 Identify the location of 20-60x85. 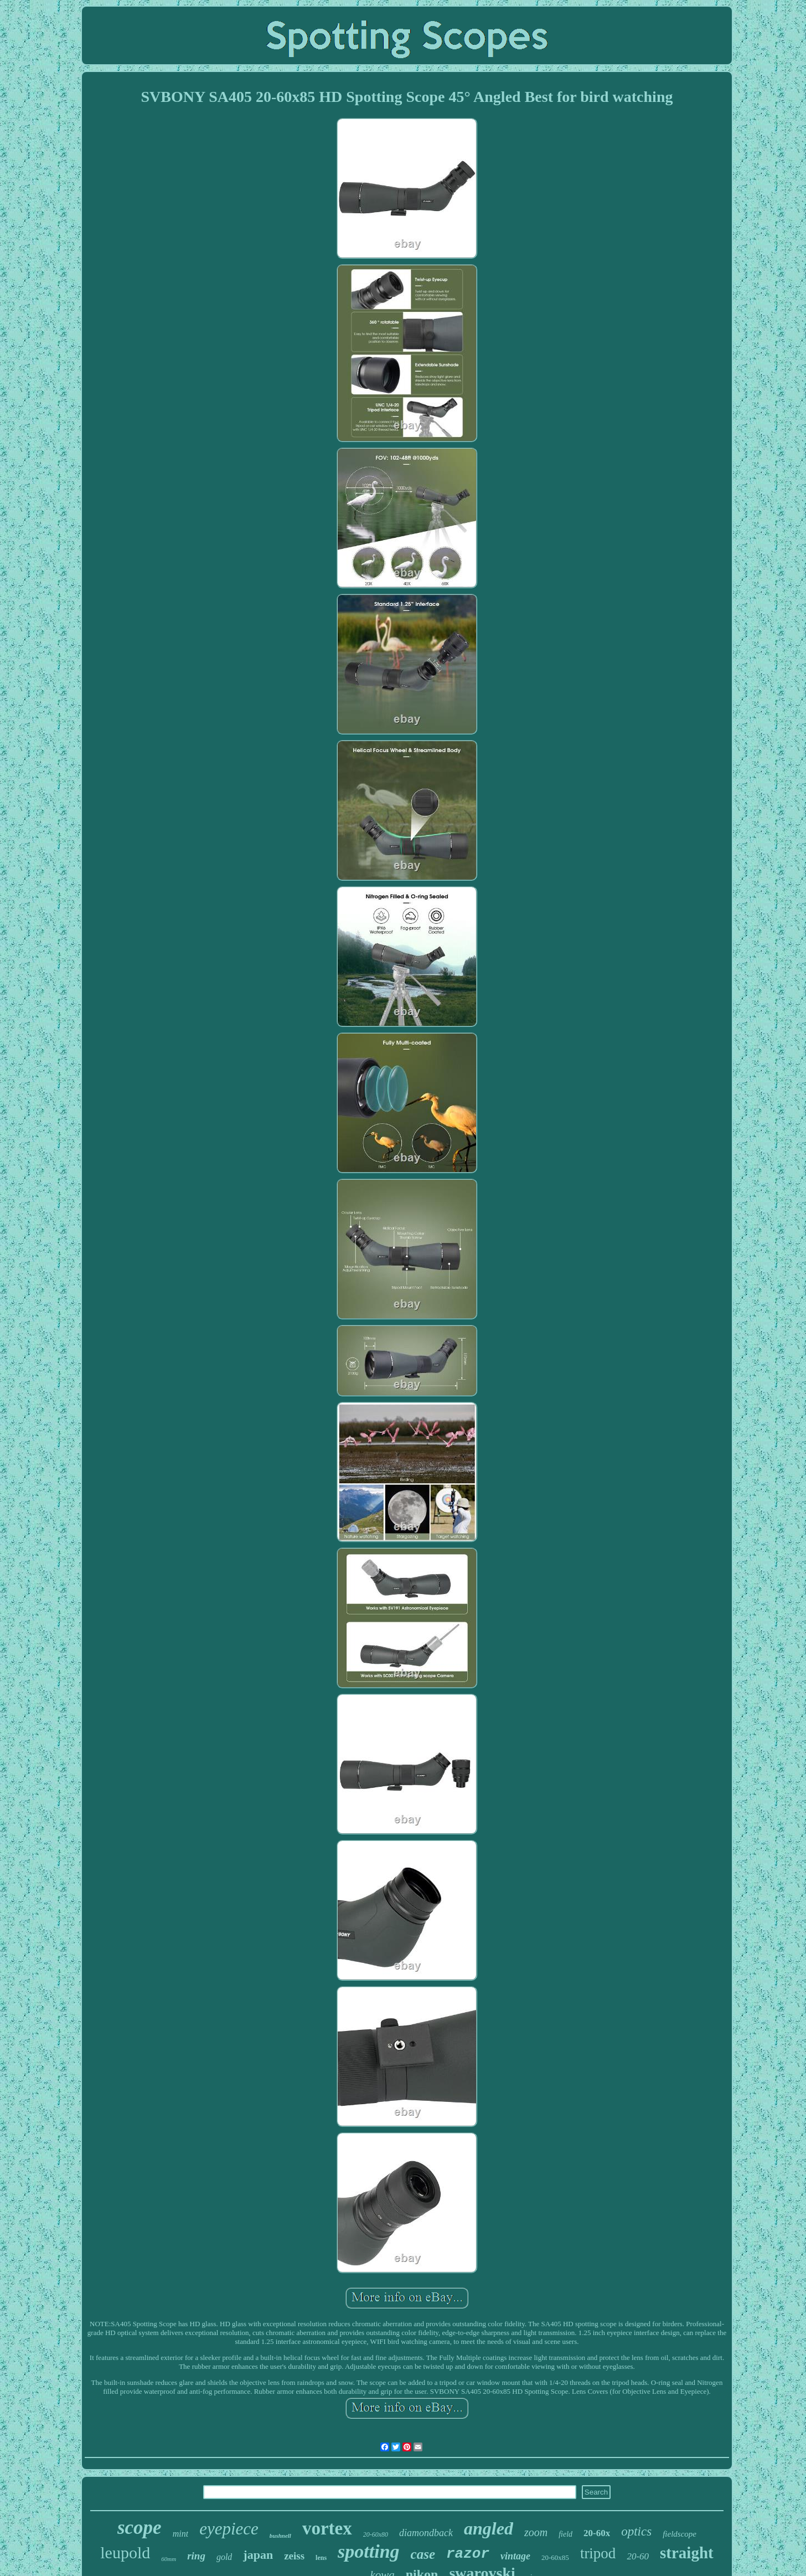
(555, 2557).